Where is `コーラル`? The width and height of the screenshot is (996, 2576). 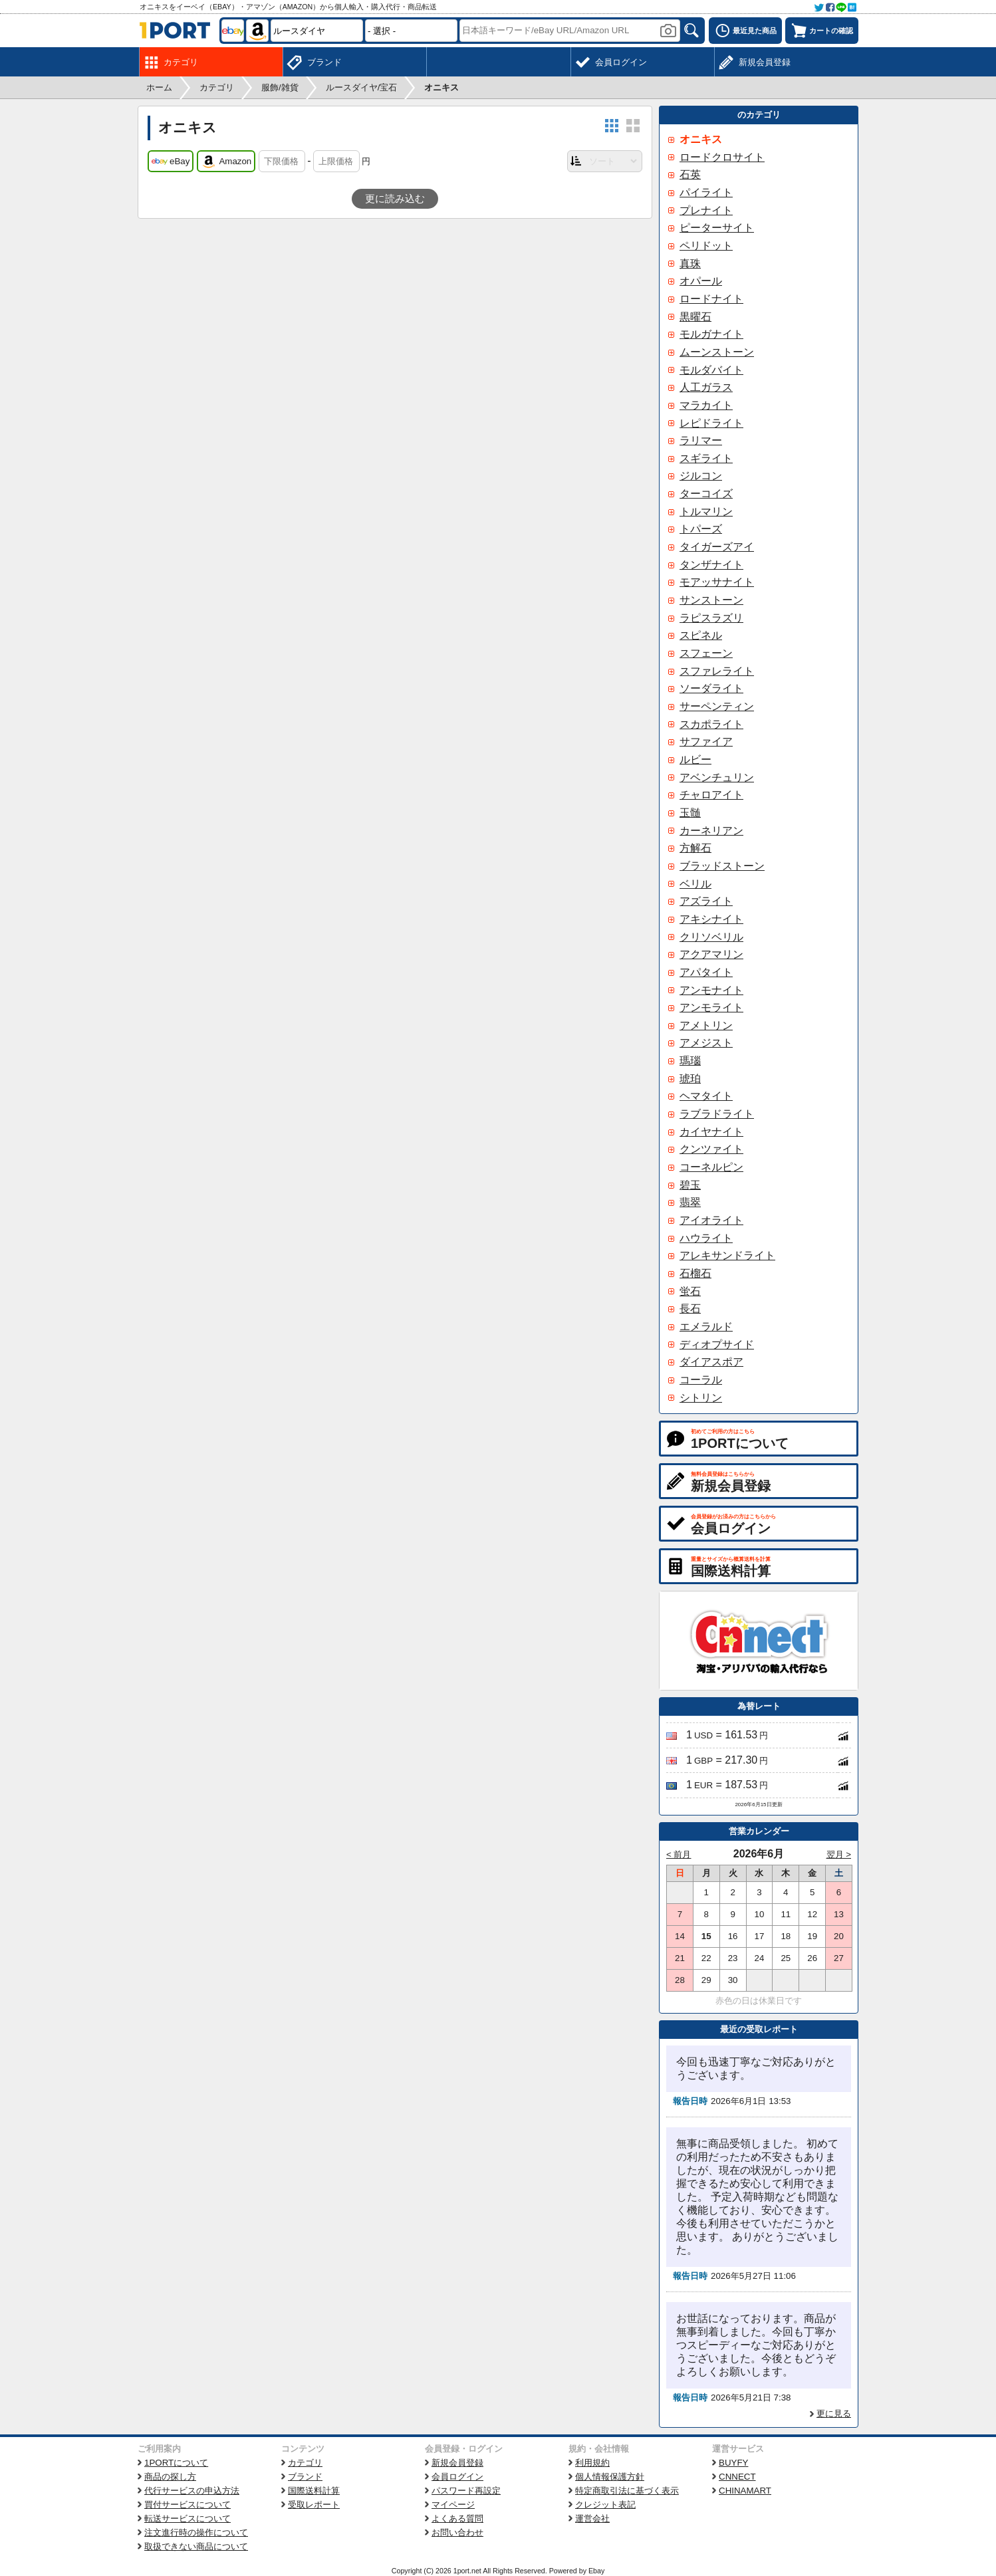
コーラル is located at coordinates (701, 1379).